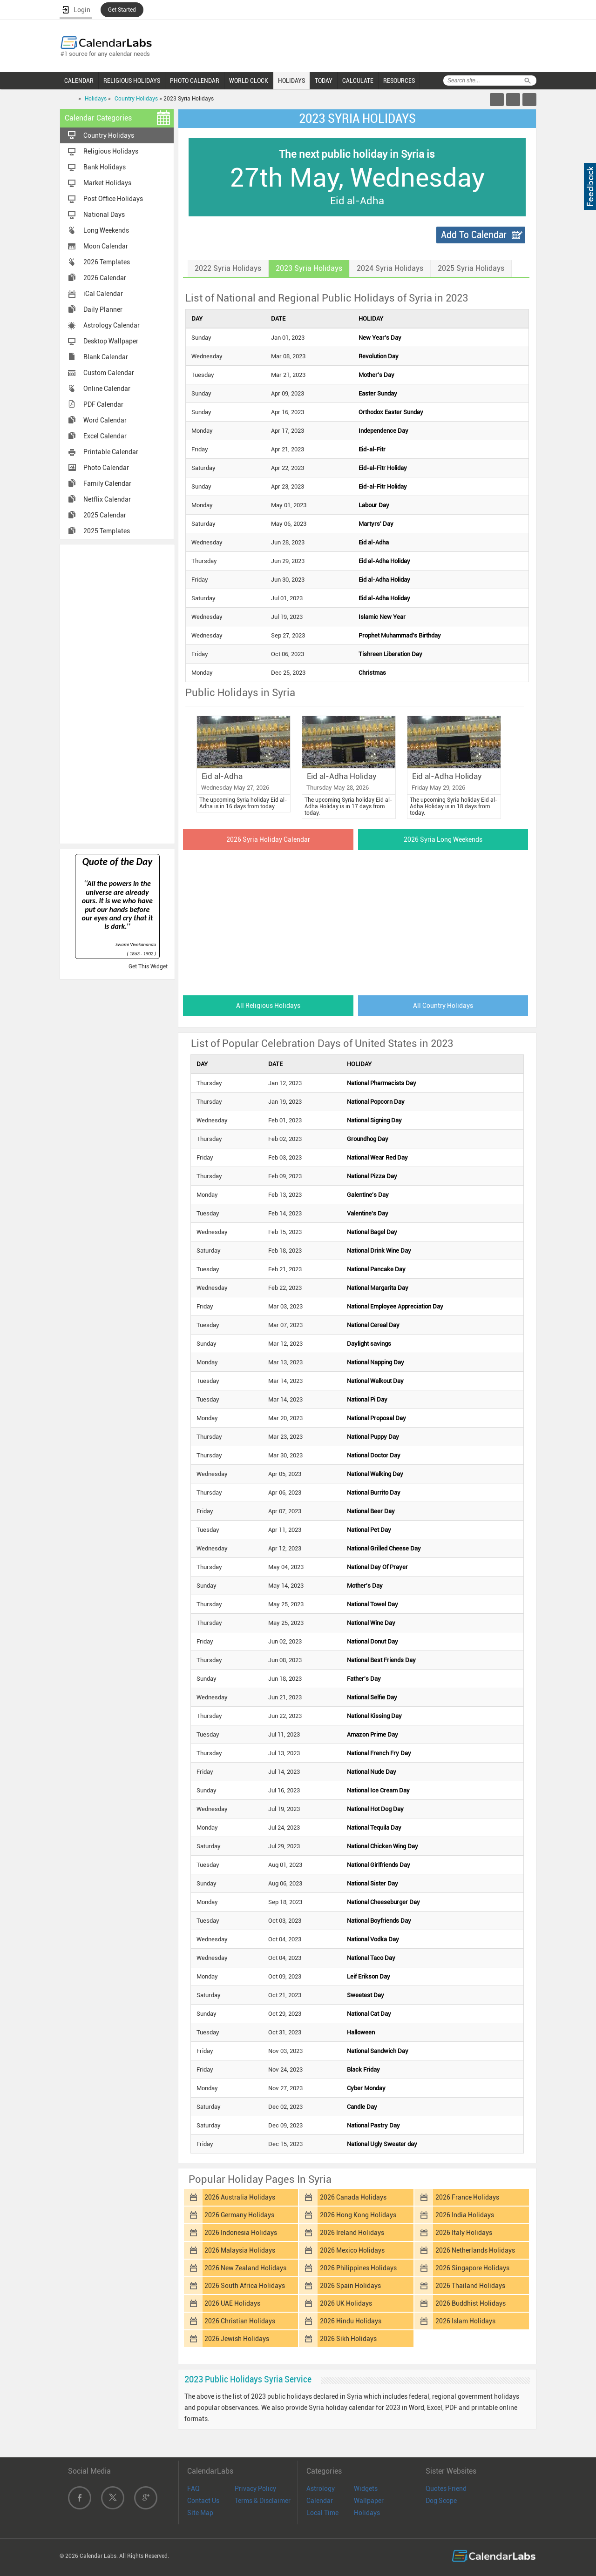 Image resolution: width=596 pixels, height=2576 pixels. What do you see at coordinates (465, 2321) in the screenshot?
I see `2026 Islam Holidays` at bounding box center [465, 2321].